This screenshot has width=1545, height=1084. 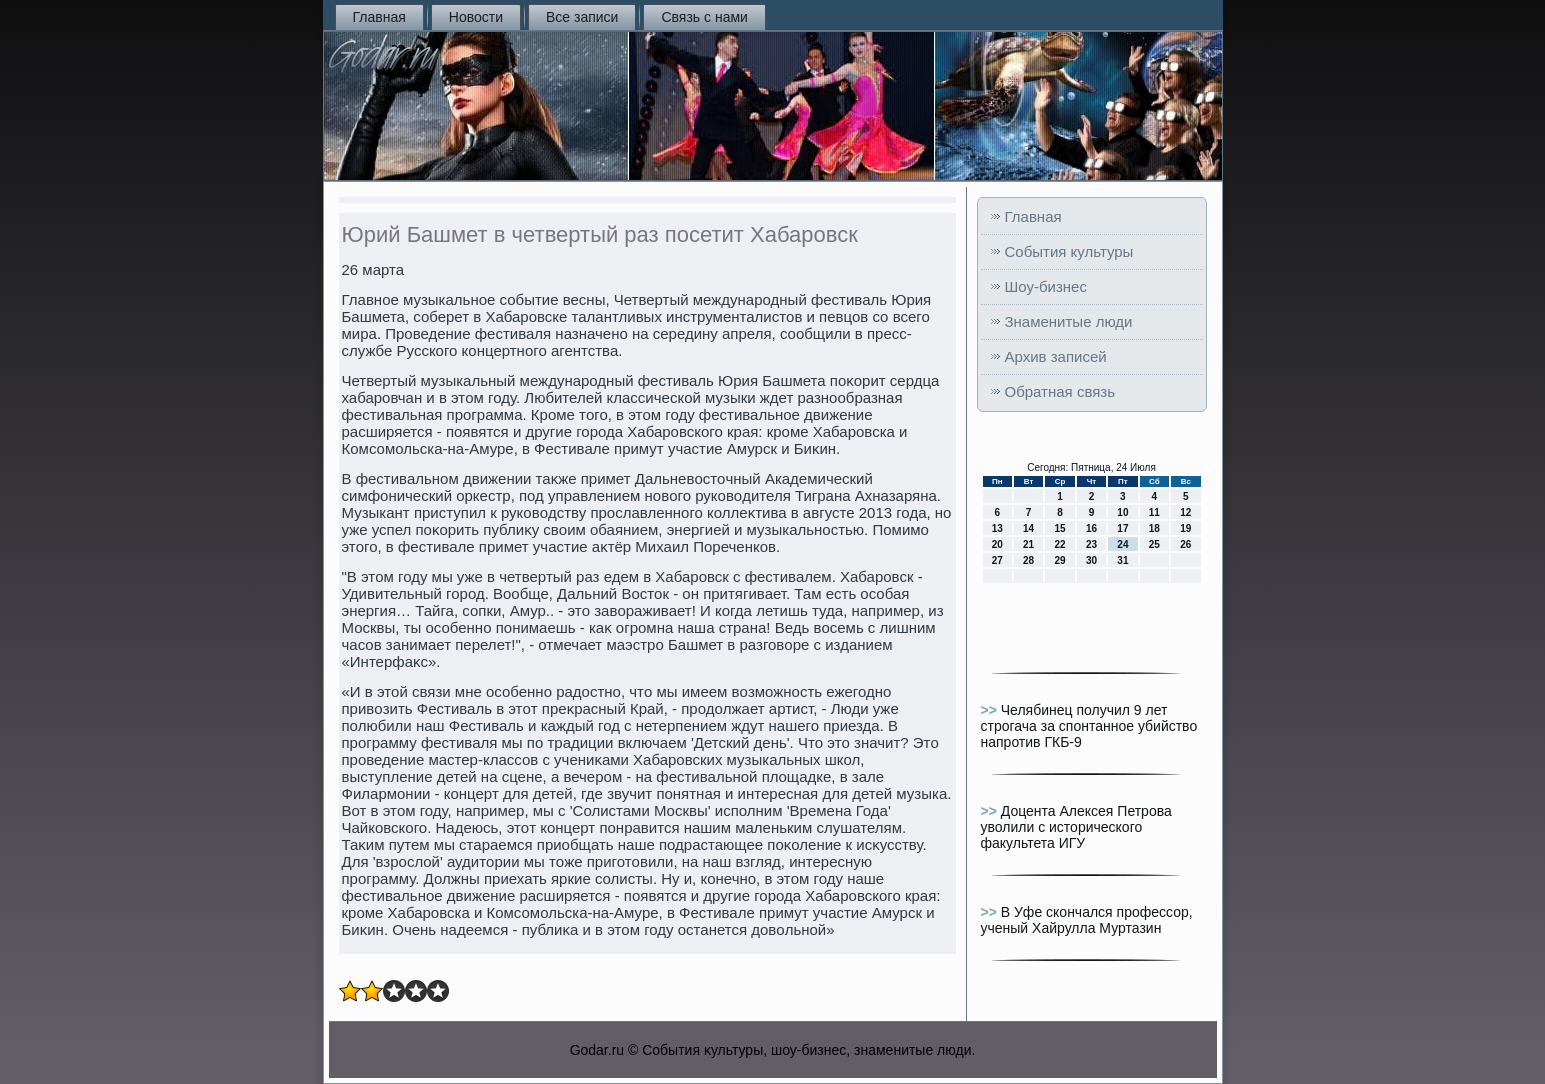 I want to click on Все записи, so click(x=582, y=17).